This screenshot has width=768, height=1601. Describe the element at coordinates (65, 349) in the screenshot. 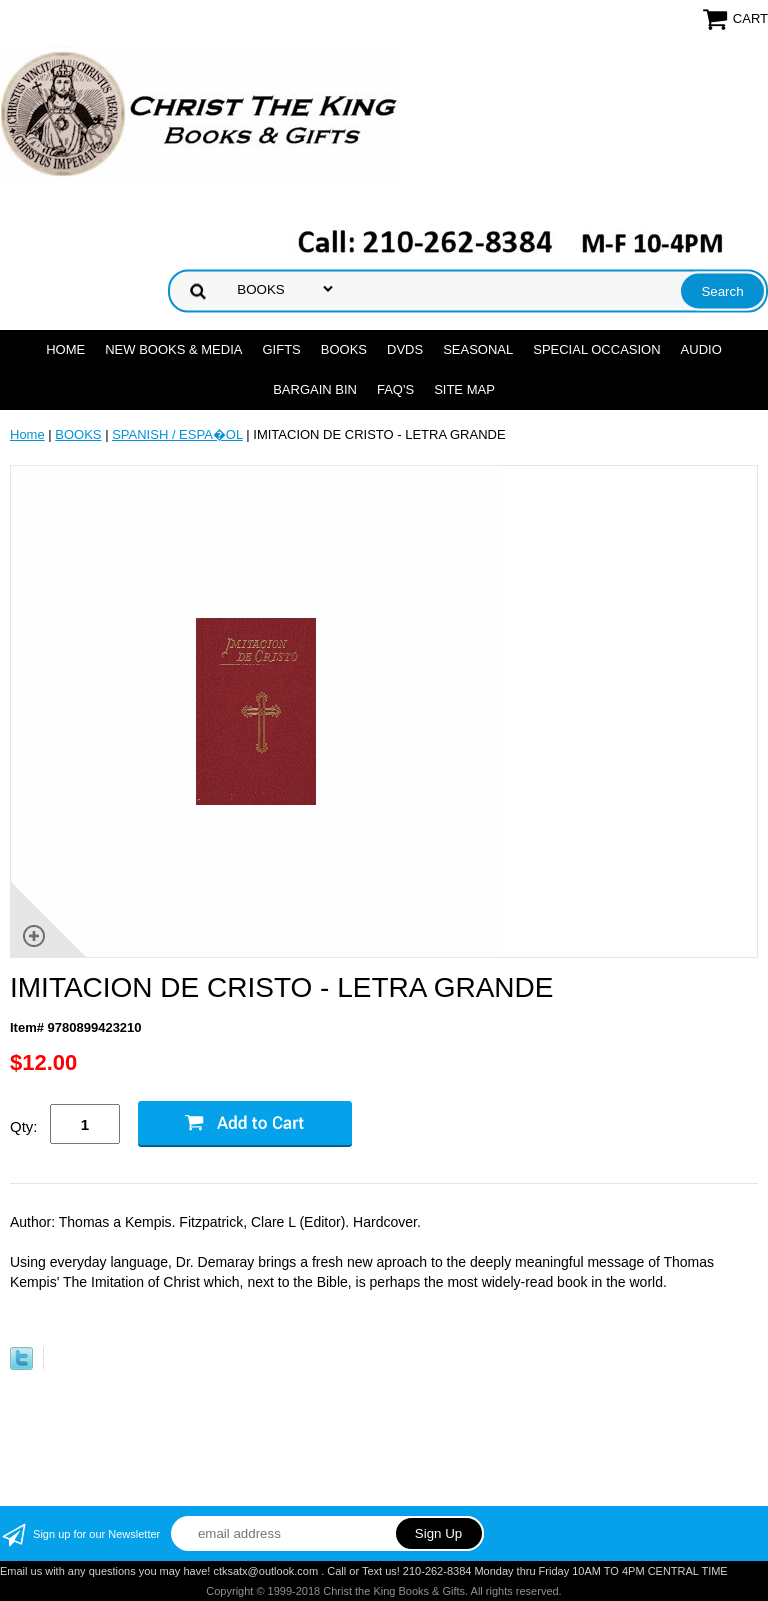

I see `Home` at that location.